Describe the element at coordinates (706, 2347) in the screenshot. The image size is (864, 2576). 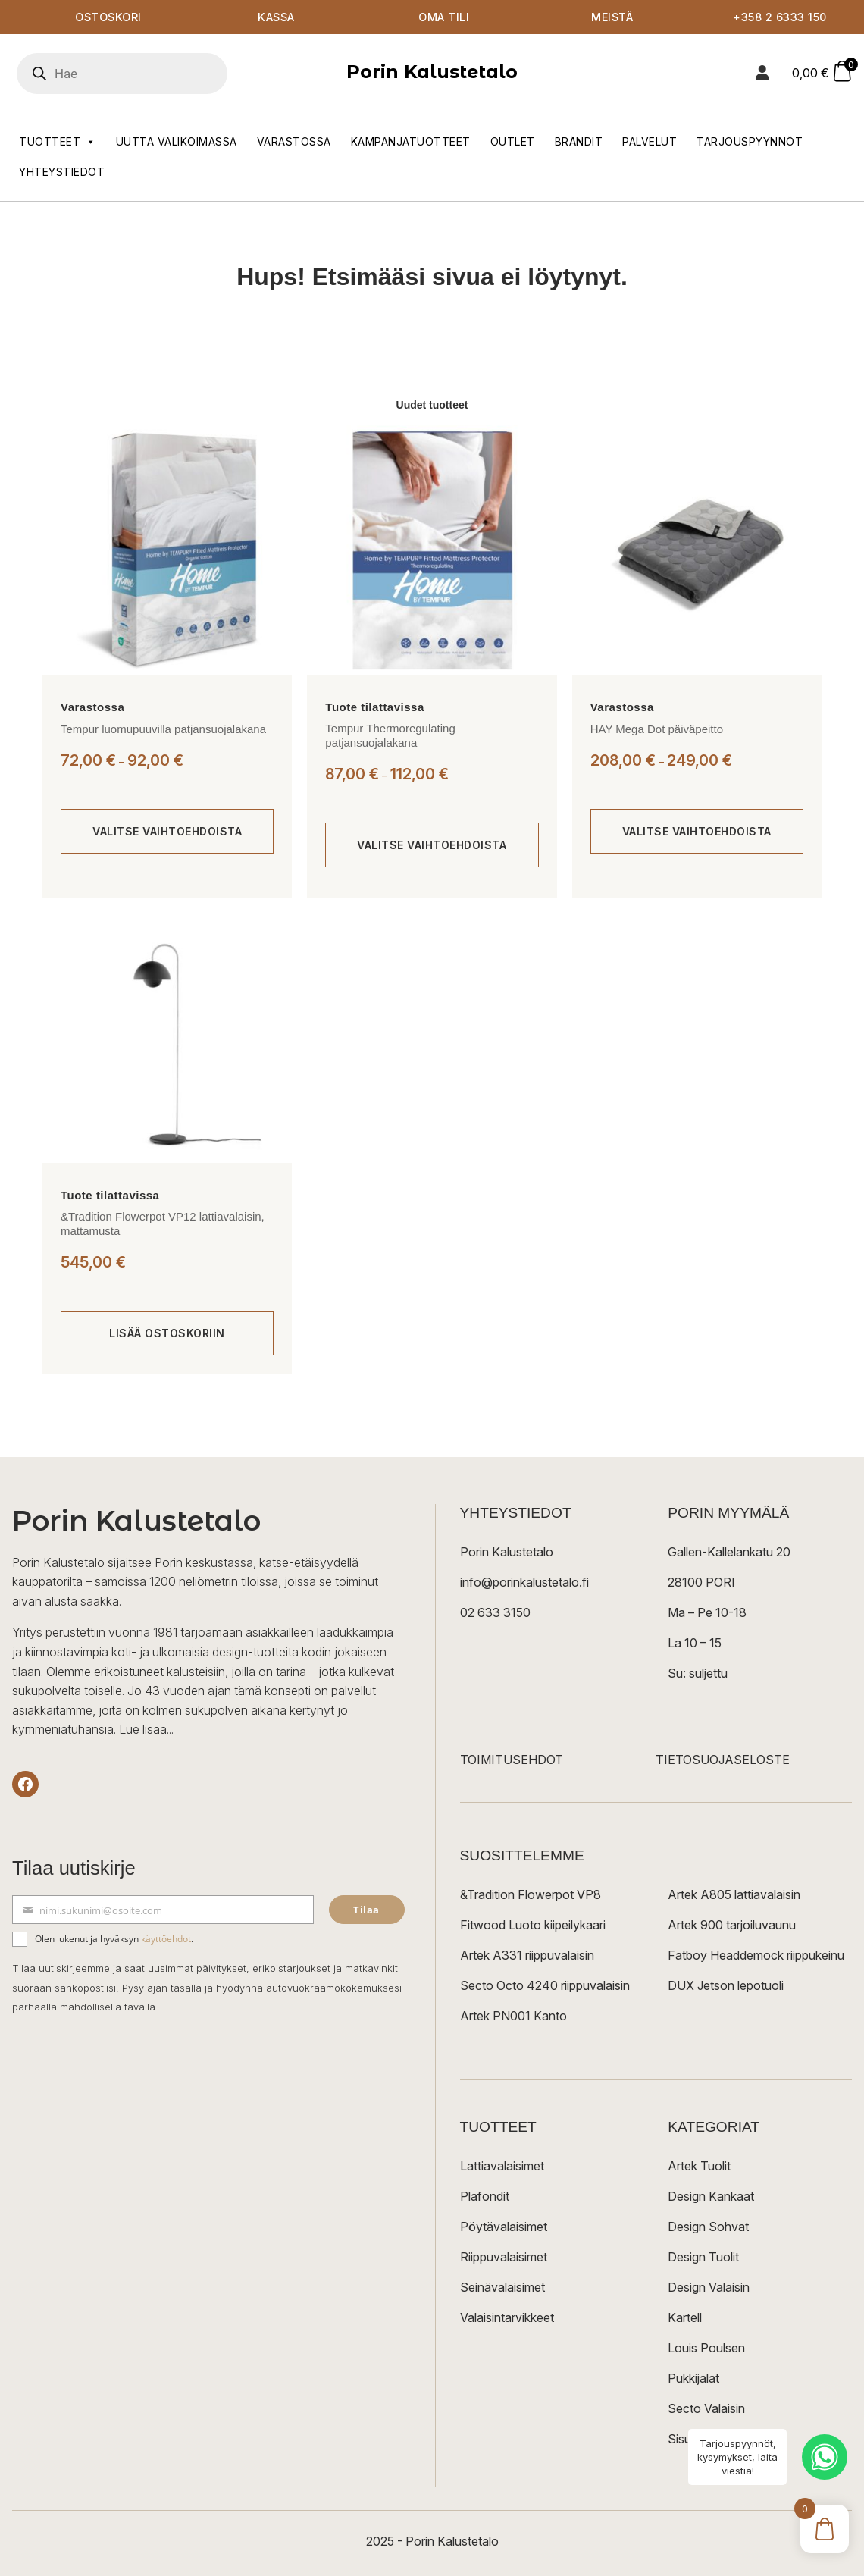
I see `Louis Poulsen` at that location.